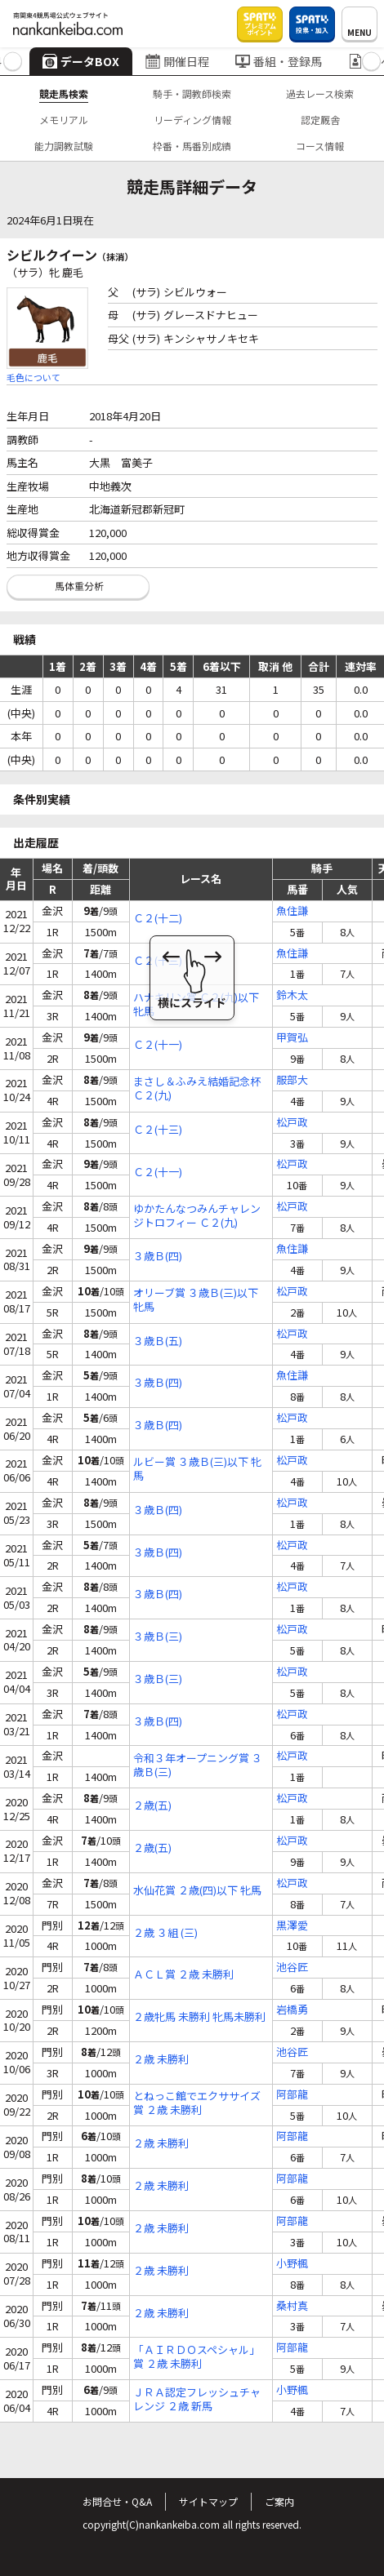 This screenshot has width=384, height=2576. Describe the element at coordinates (208, 2501) in the screenshot. I see `サイトマップ` at that location.